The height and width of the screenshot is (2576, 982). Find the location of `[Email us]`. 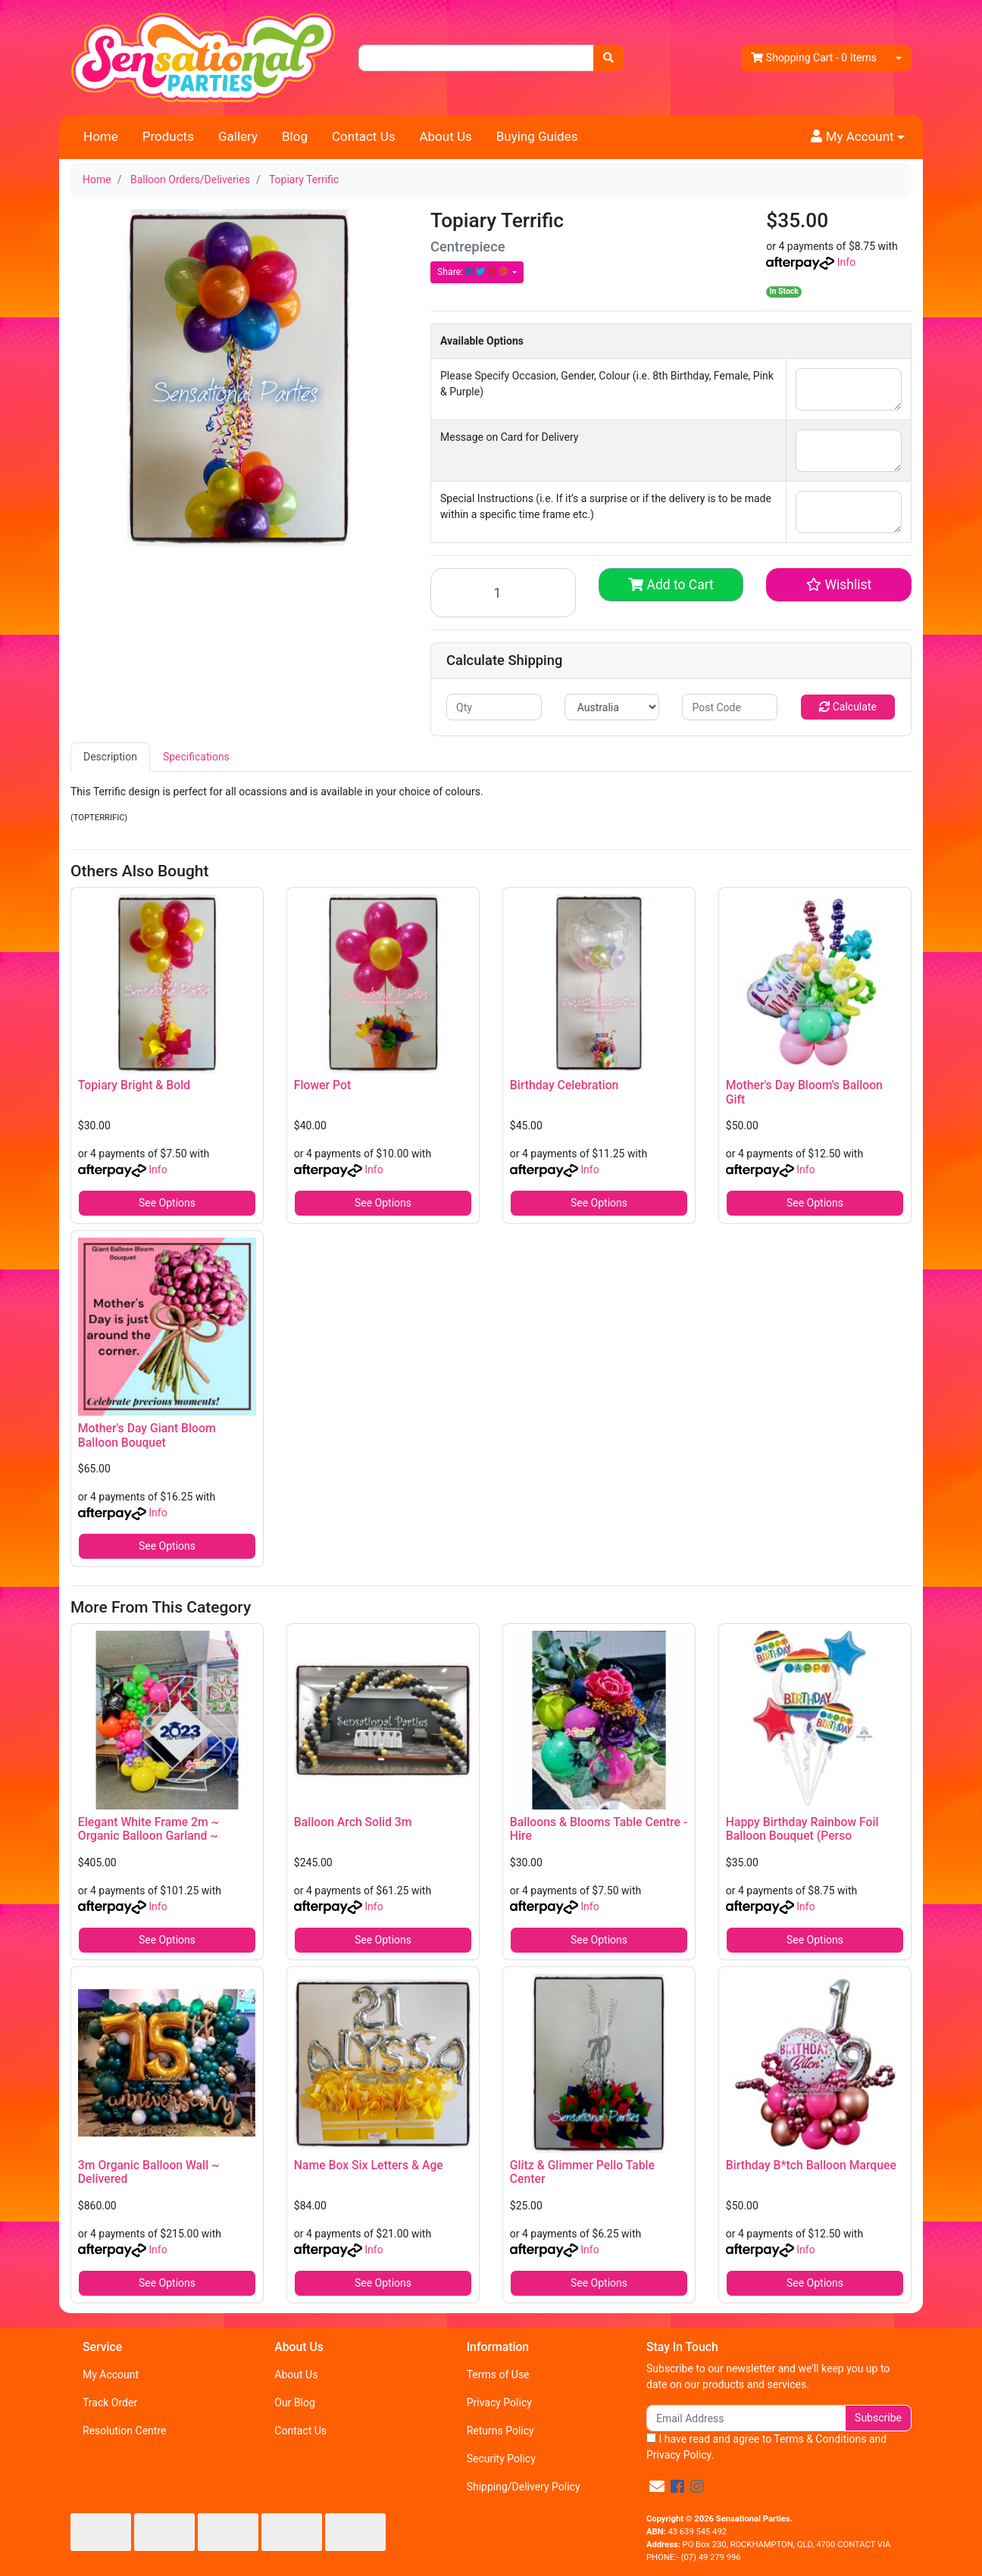

[Email us] is located at coordinates (657, 2487).